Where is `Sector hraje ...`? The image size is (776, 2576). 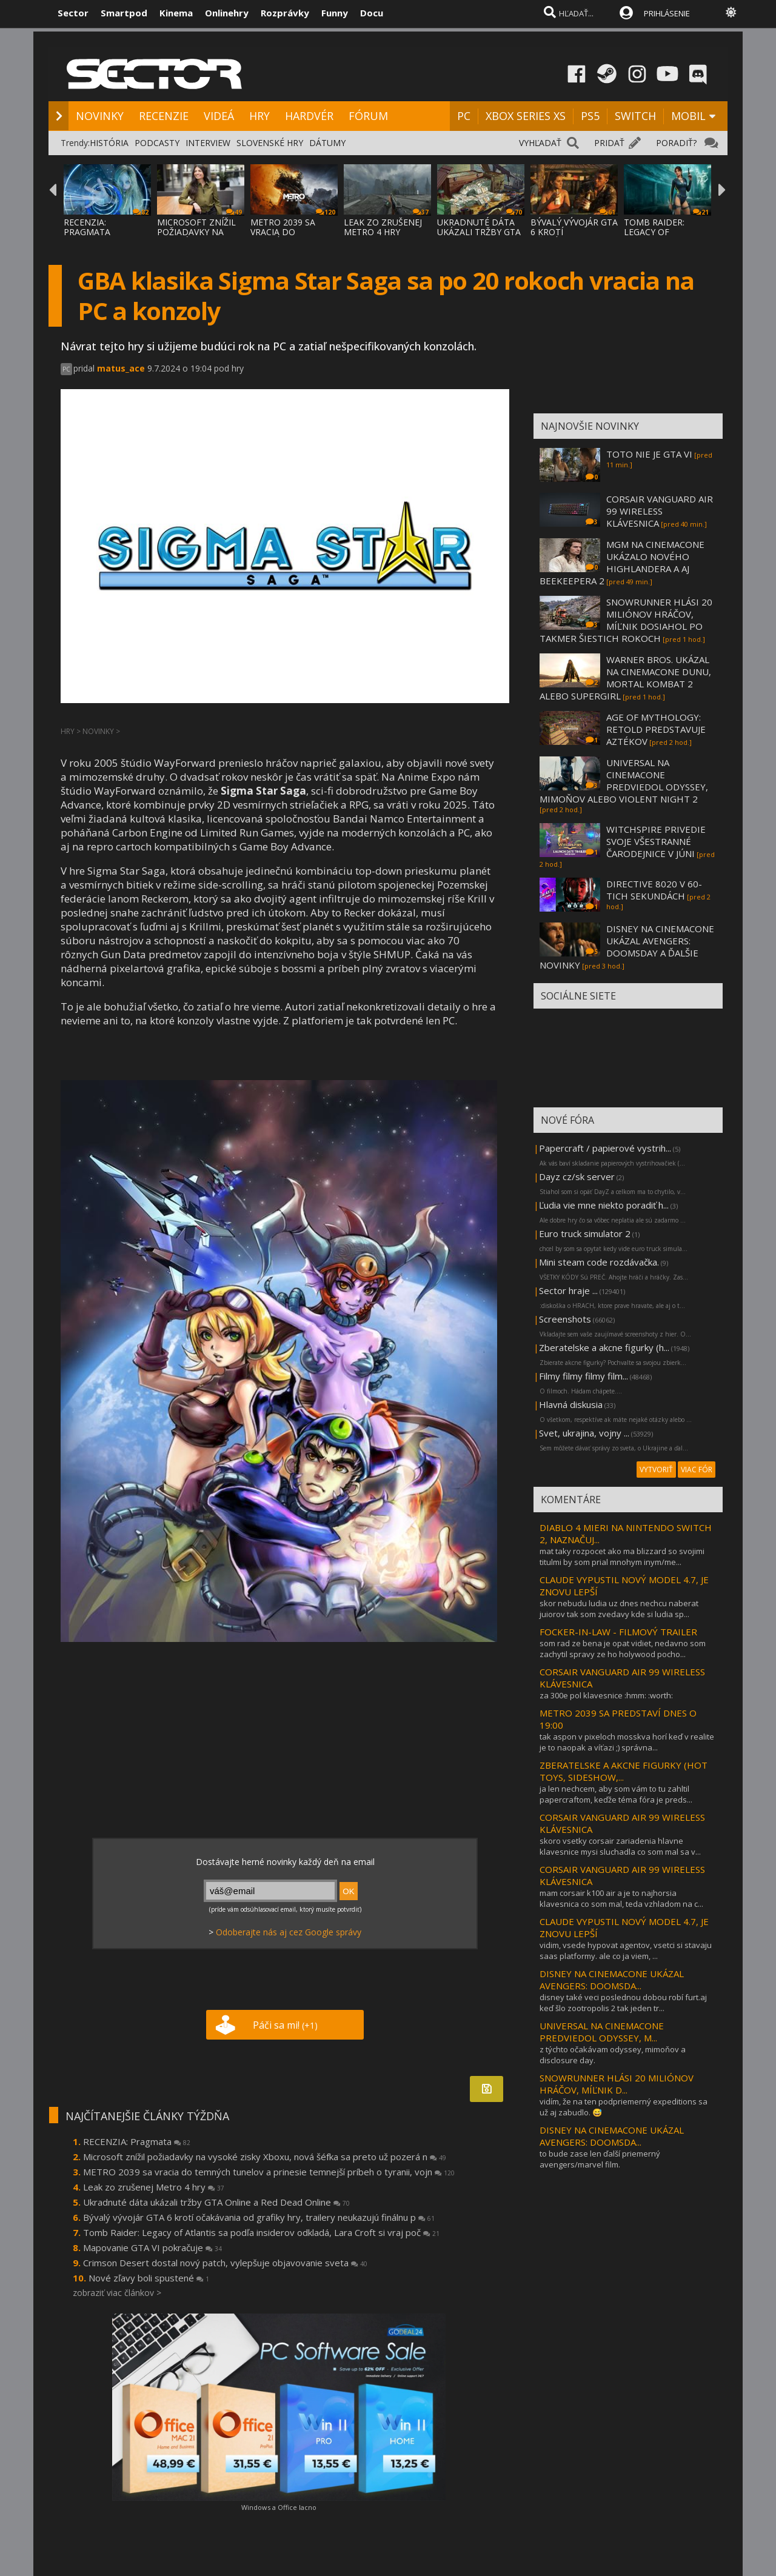 Sector hraje ... is located at coordinates (568, 1290).